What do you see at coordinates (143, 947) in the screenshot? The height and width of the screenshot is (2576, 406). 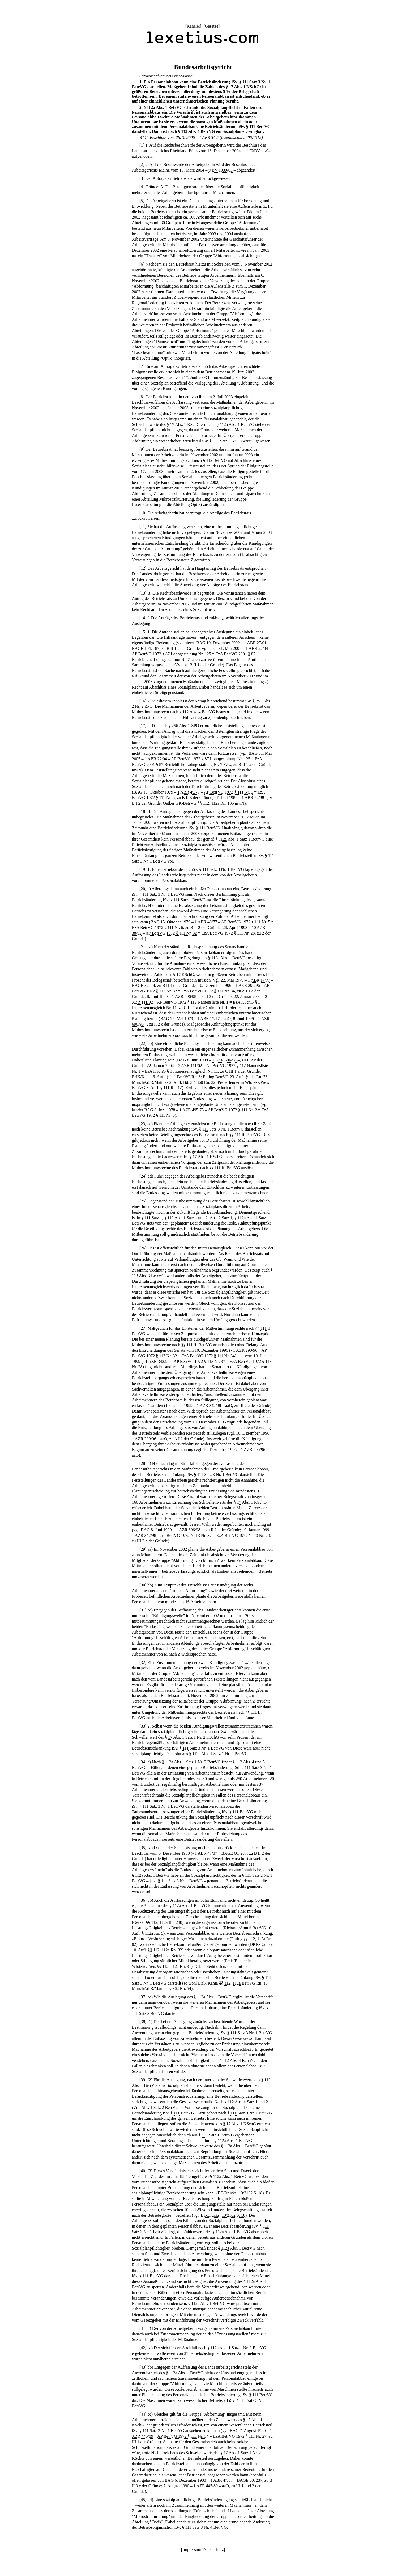 I see `21` at bounding box center [143, 947].